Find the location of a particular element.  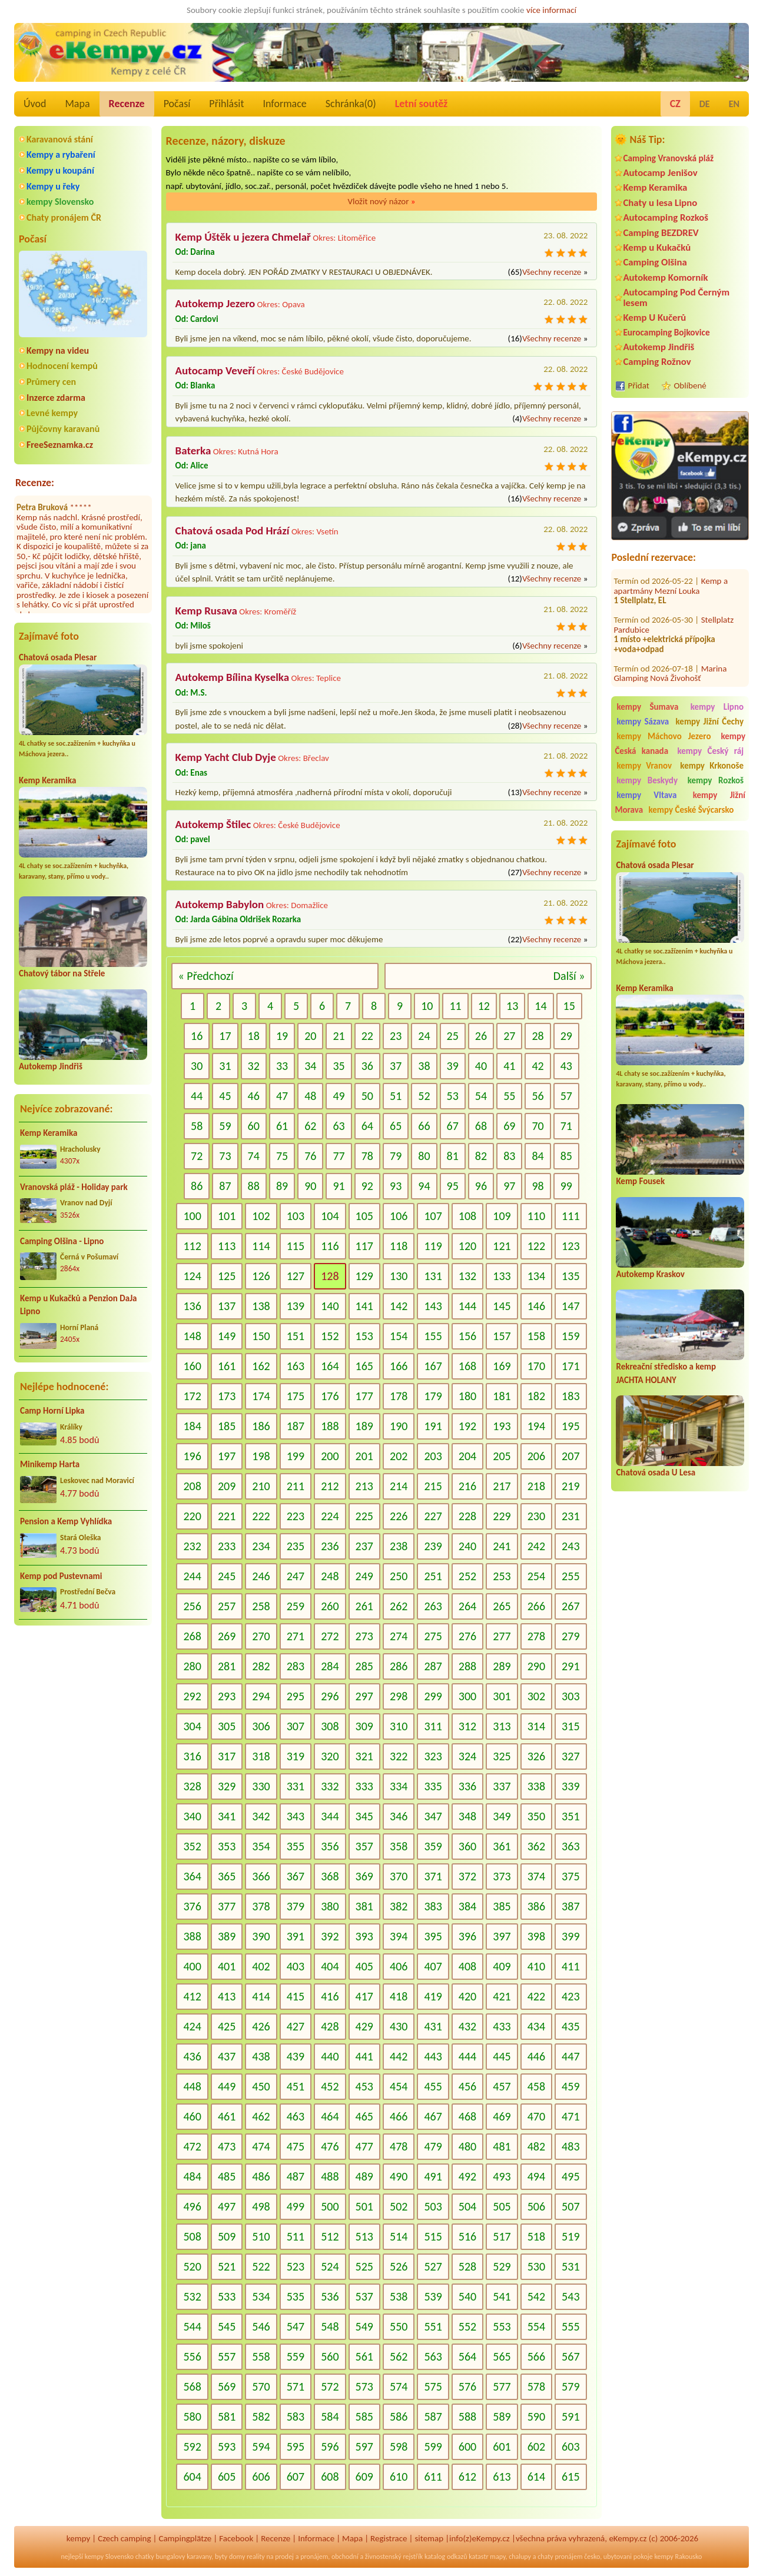

294 is located at coordinates (261, 1696).